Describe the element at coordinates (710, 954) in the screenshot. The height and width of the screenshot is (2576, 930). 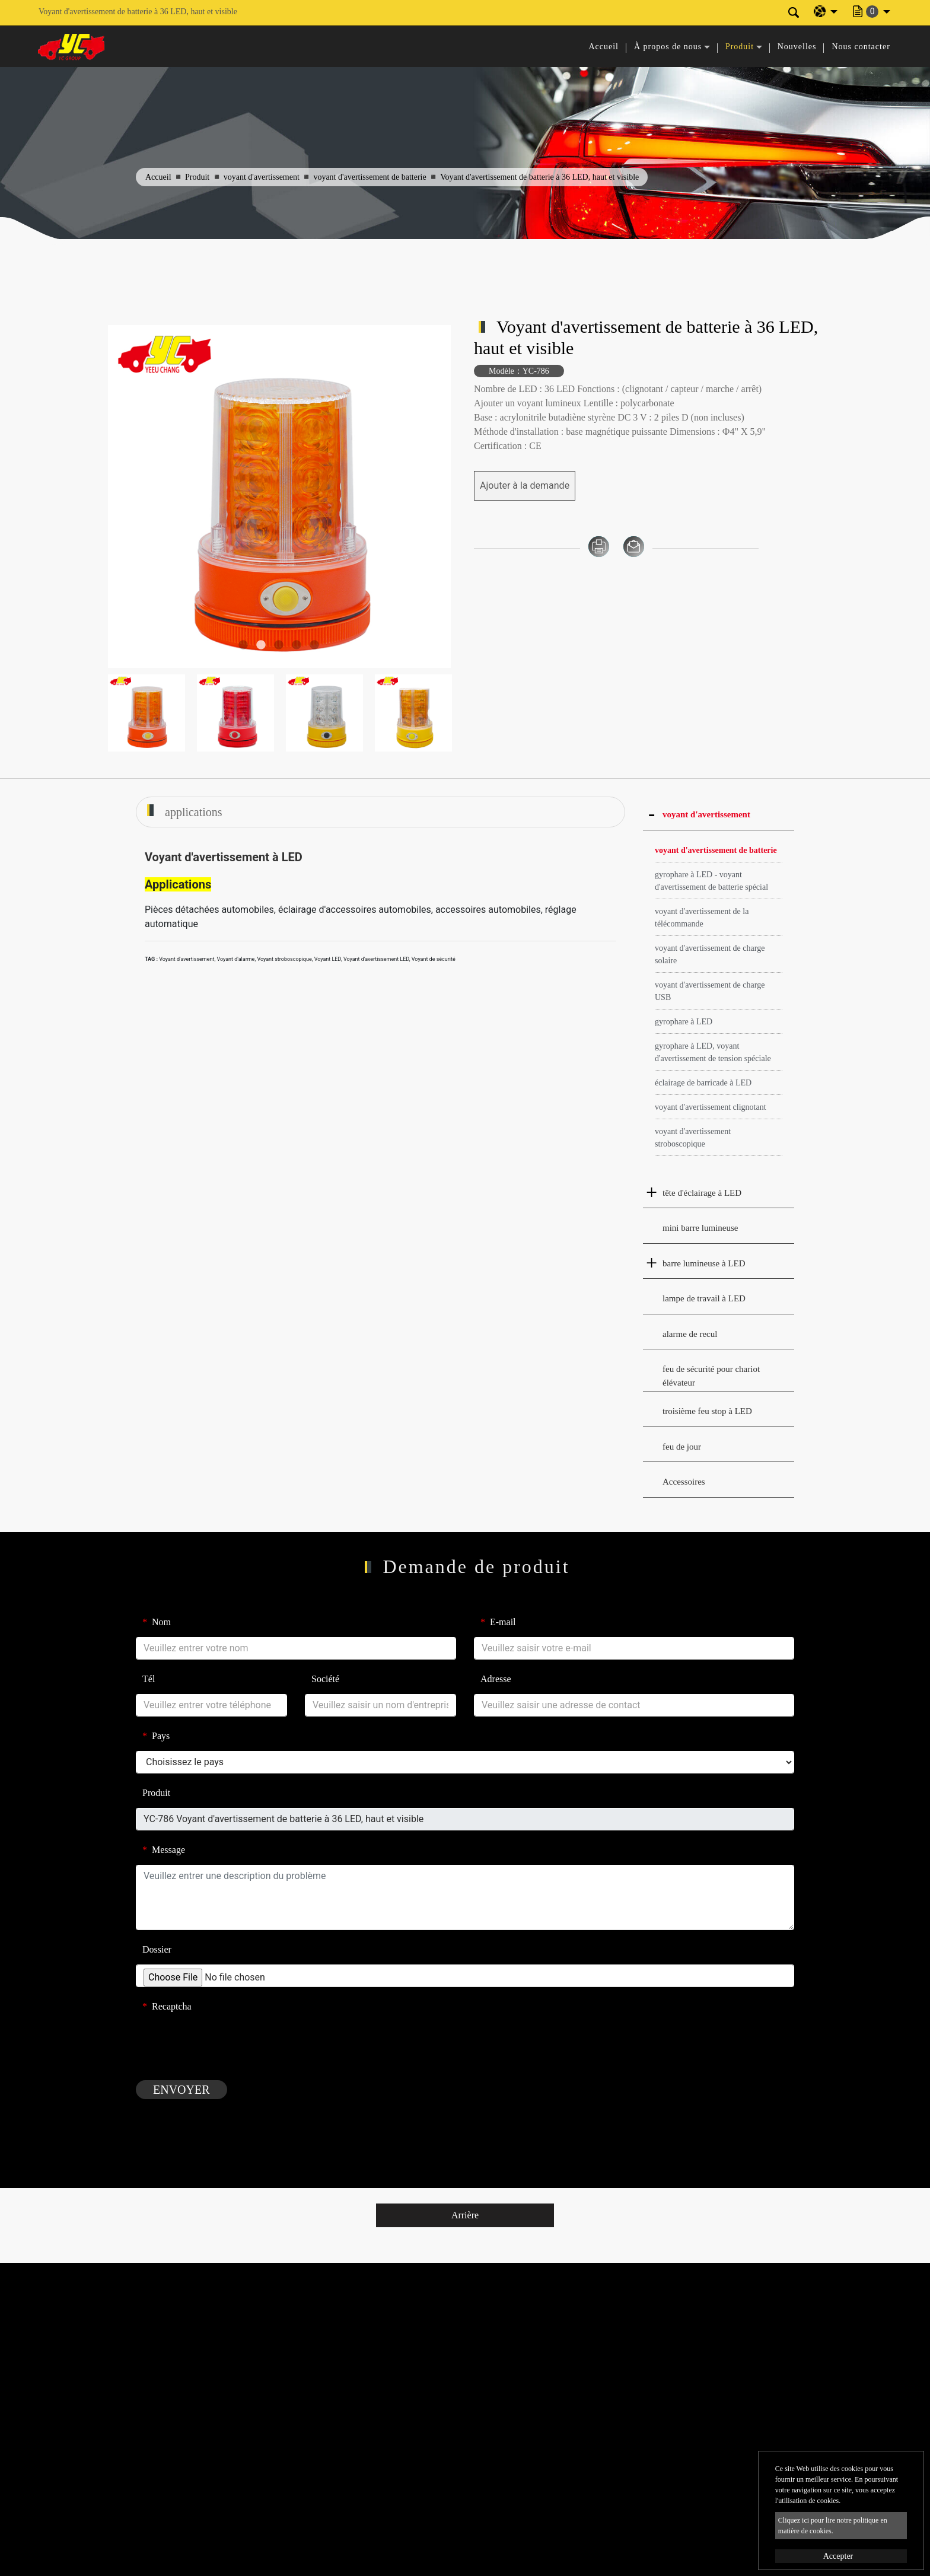
I see `voyant d'avertissement de charge solaire` at that location.